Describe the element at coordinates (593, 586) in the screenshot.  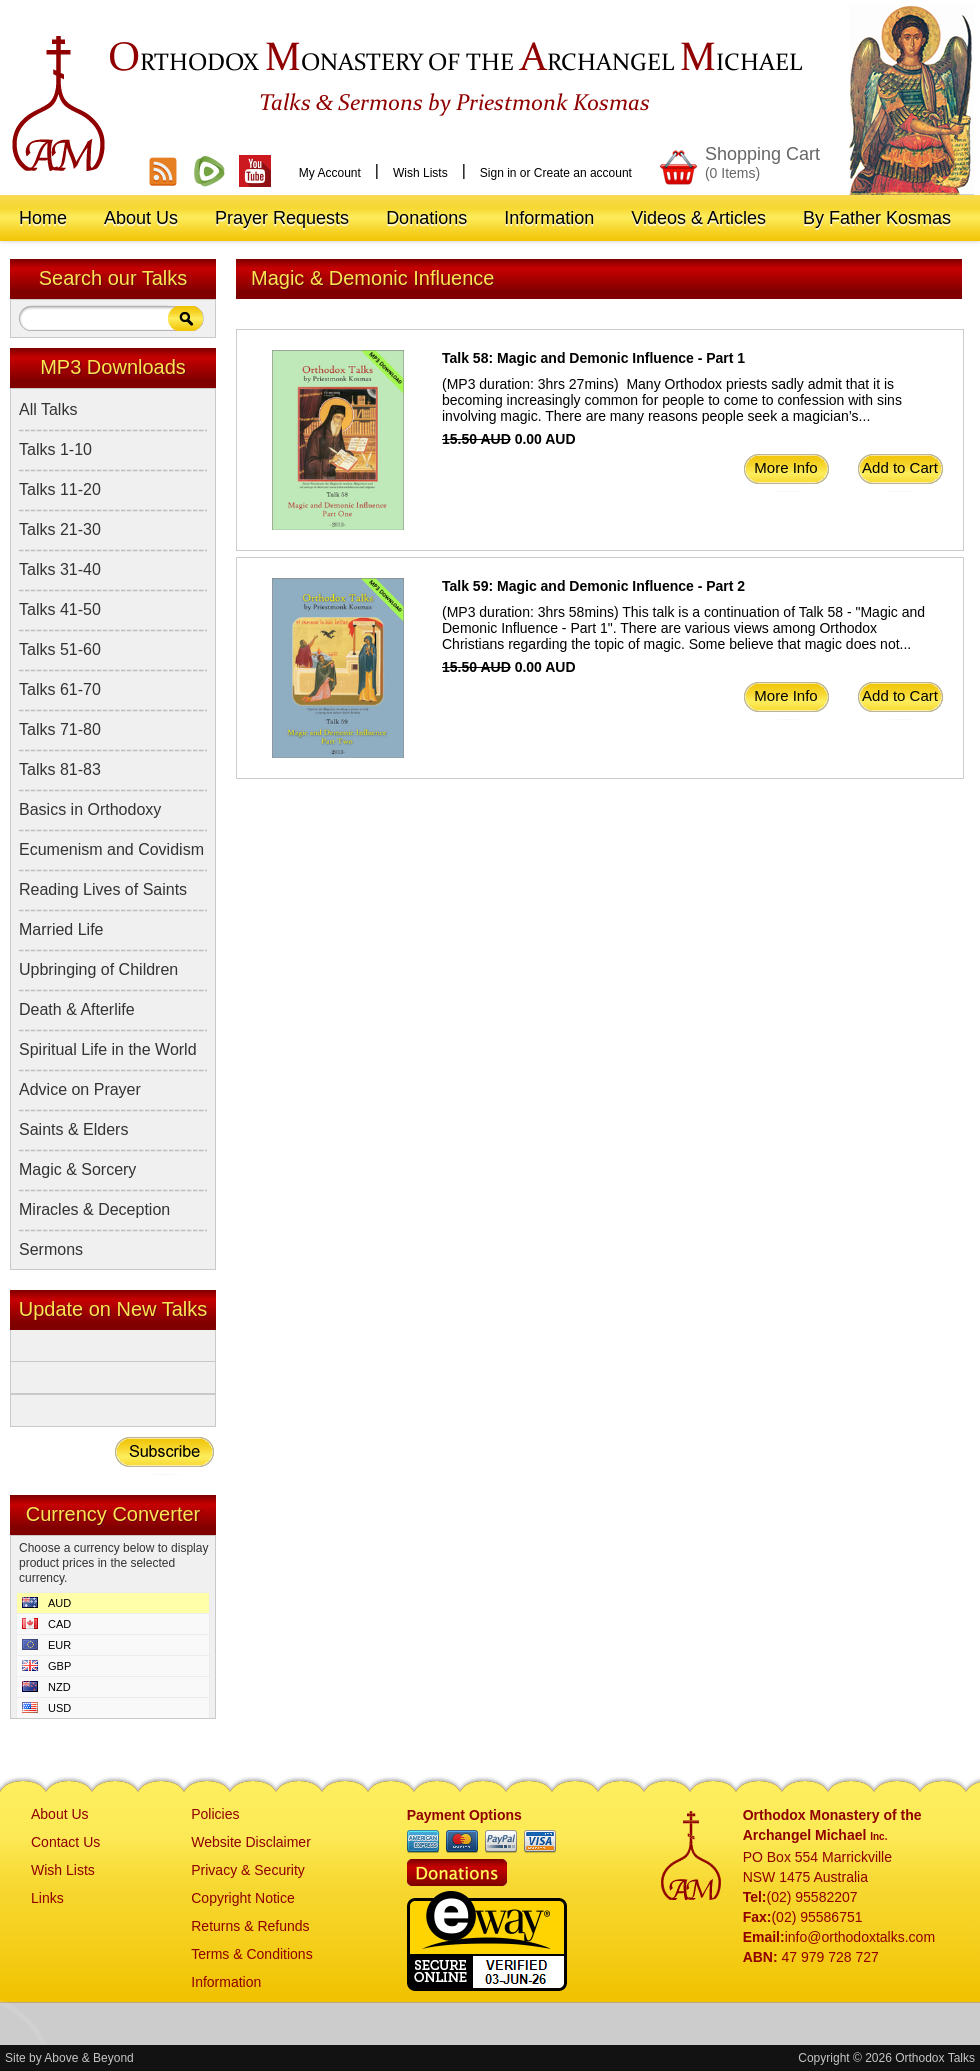
I see `Talk 59: Magic and Demonic Influence - Part 2` at that location.